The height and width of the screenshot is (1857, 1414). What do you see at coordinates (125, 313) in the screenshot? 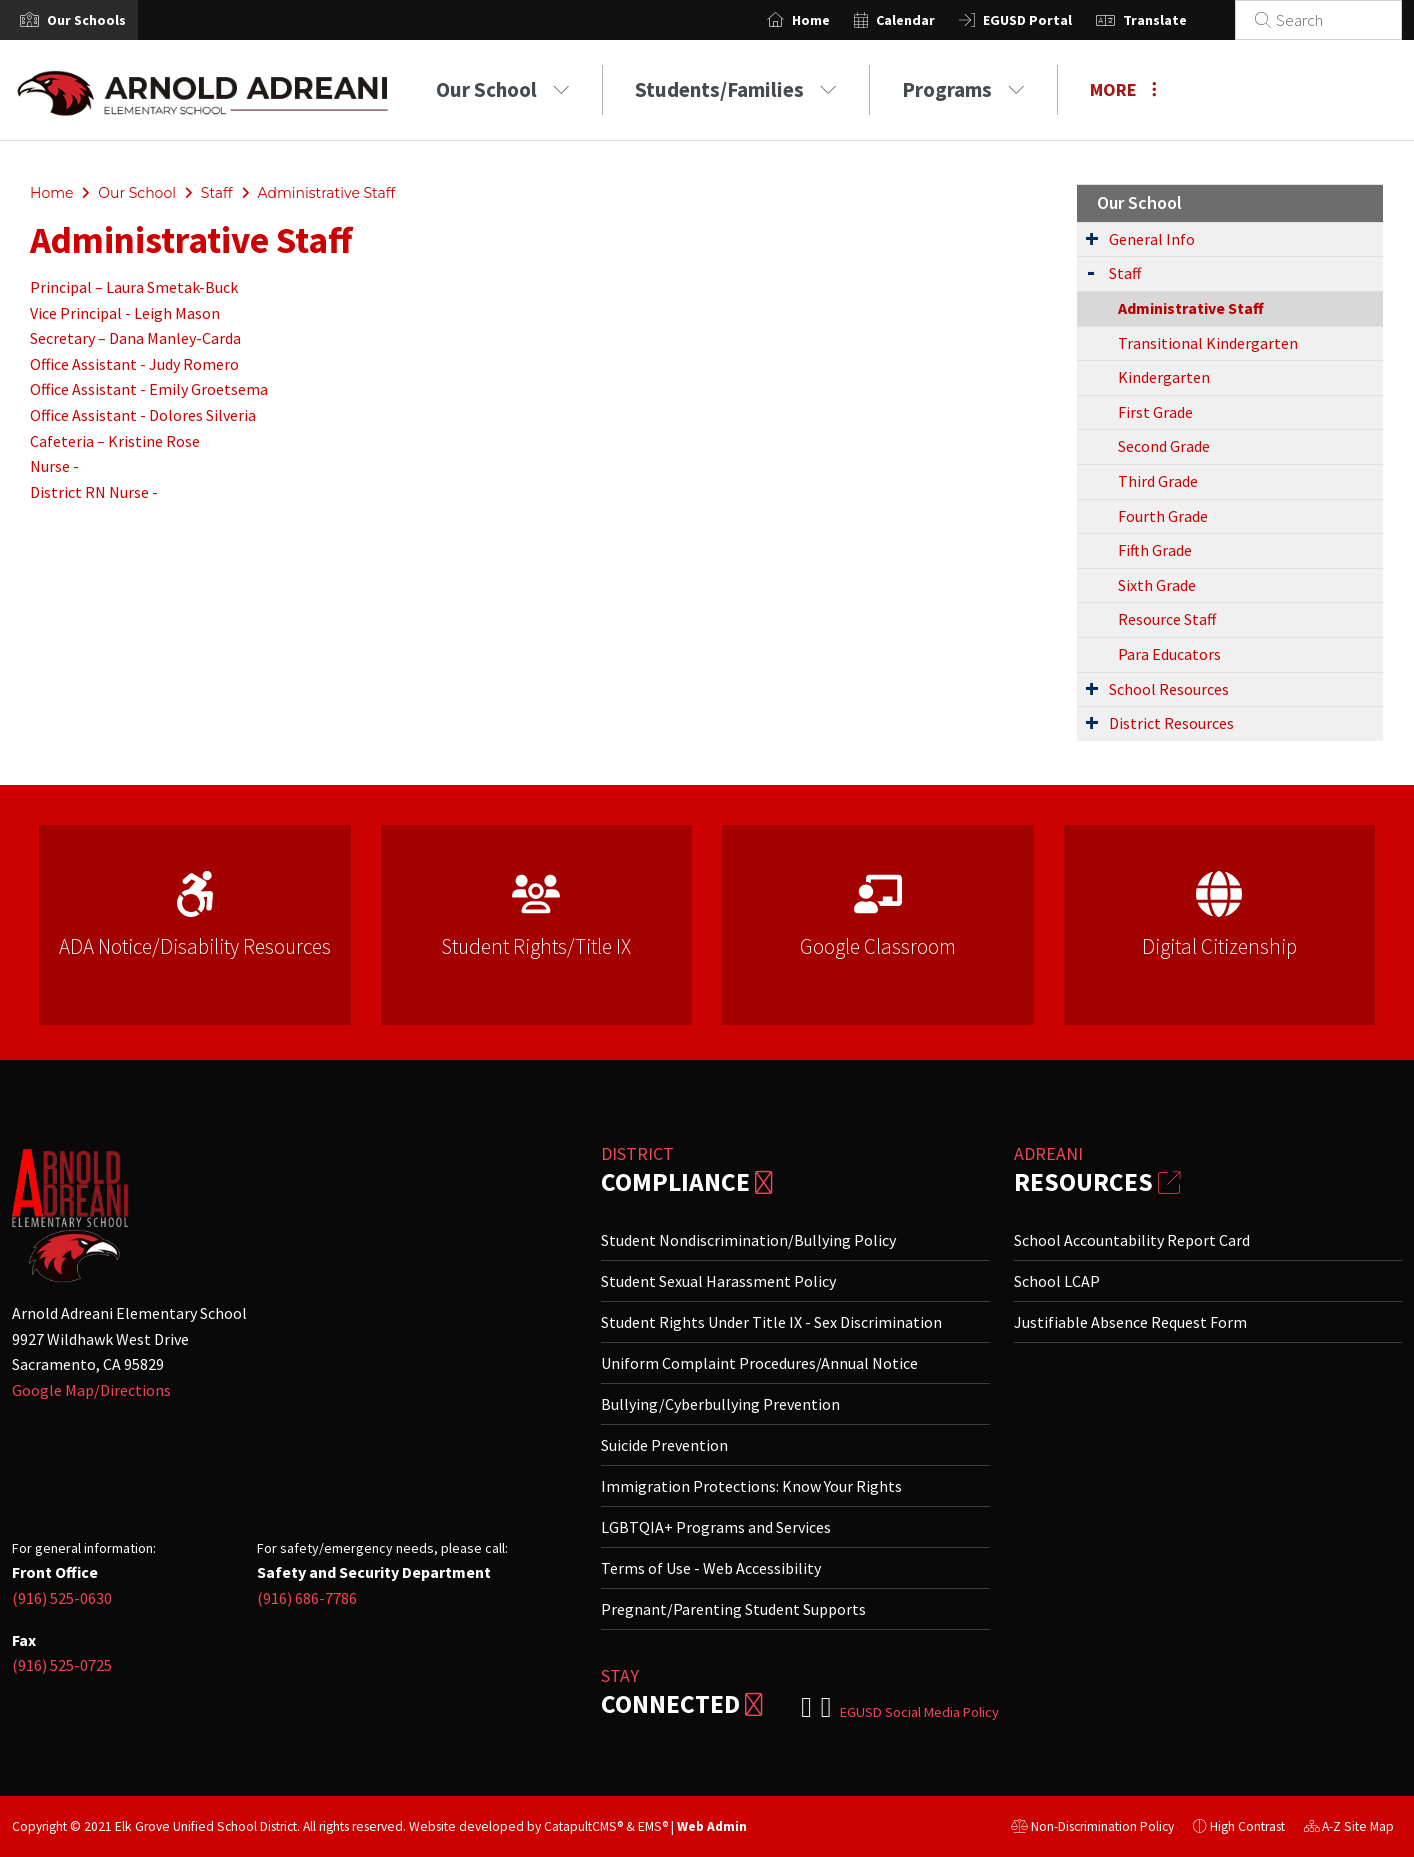
I see `Vice Principal - Leigh Mason` at bounding box center [125, 313].